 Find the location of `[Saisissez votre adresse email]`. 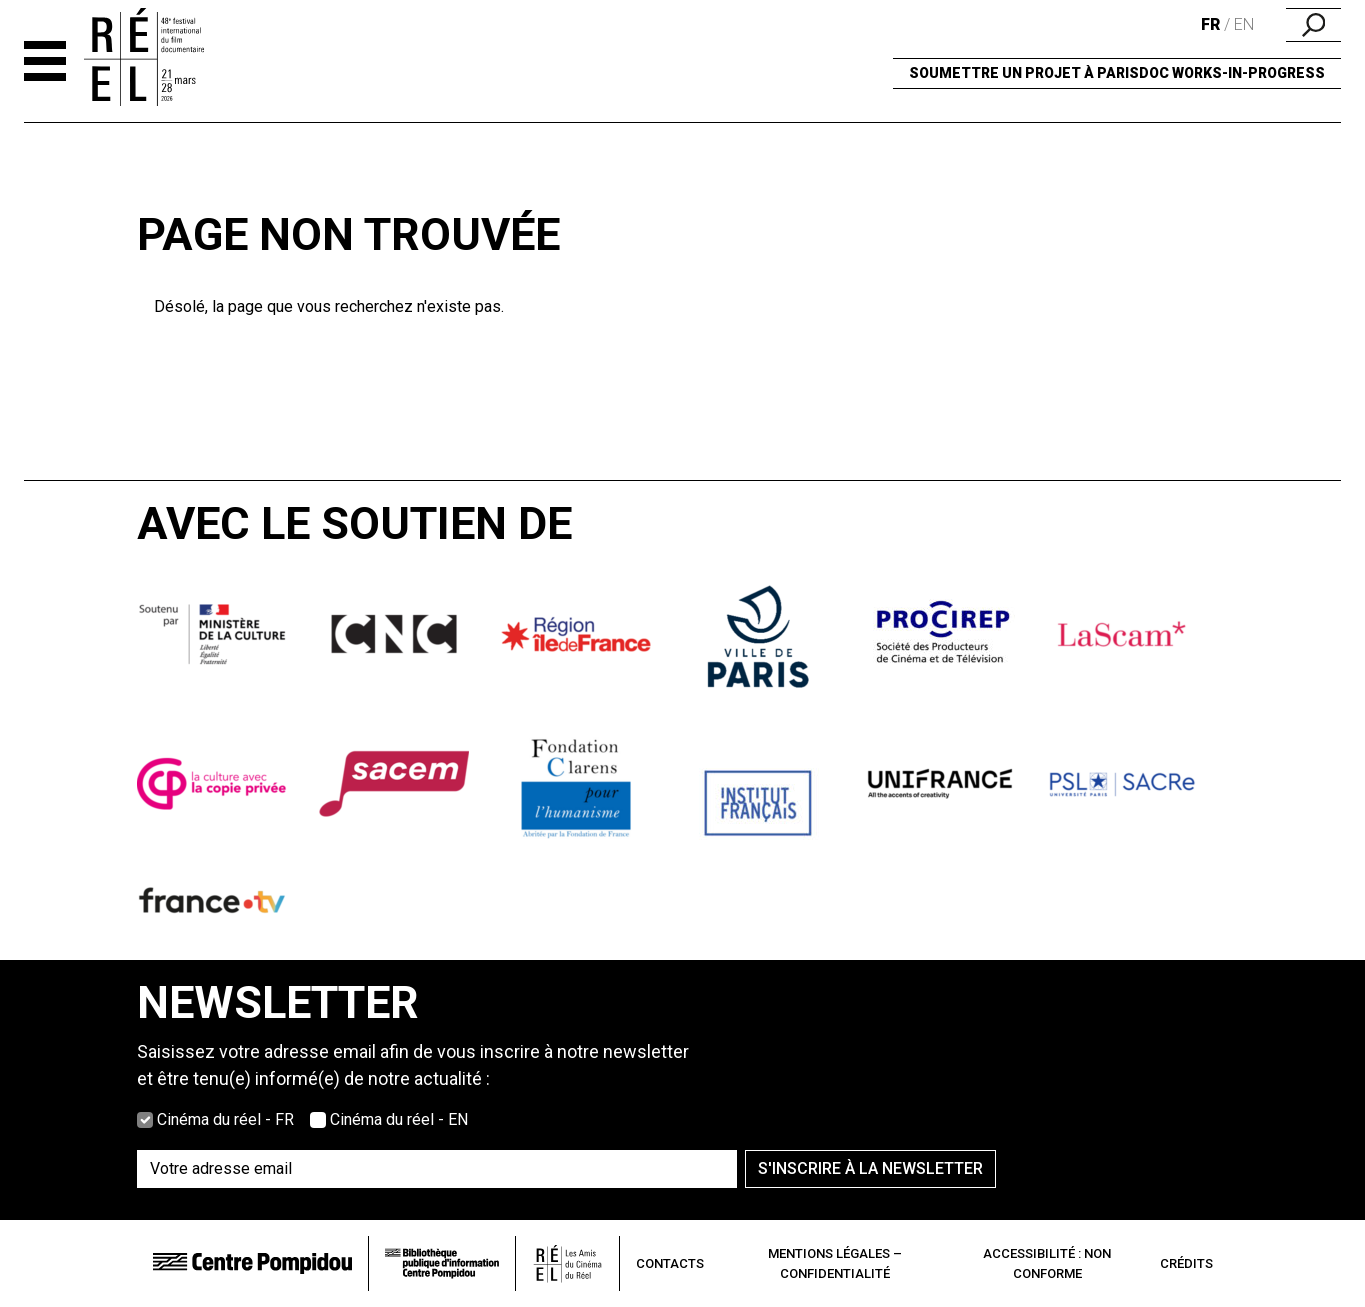

[Saisissez votre adresse email] is located at coordinates (437, 1169).